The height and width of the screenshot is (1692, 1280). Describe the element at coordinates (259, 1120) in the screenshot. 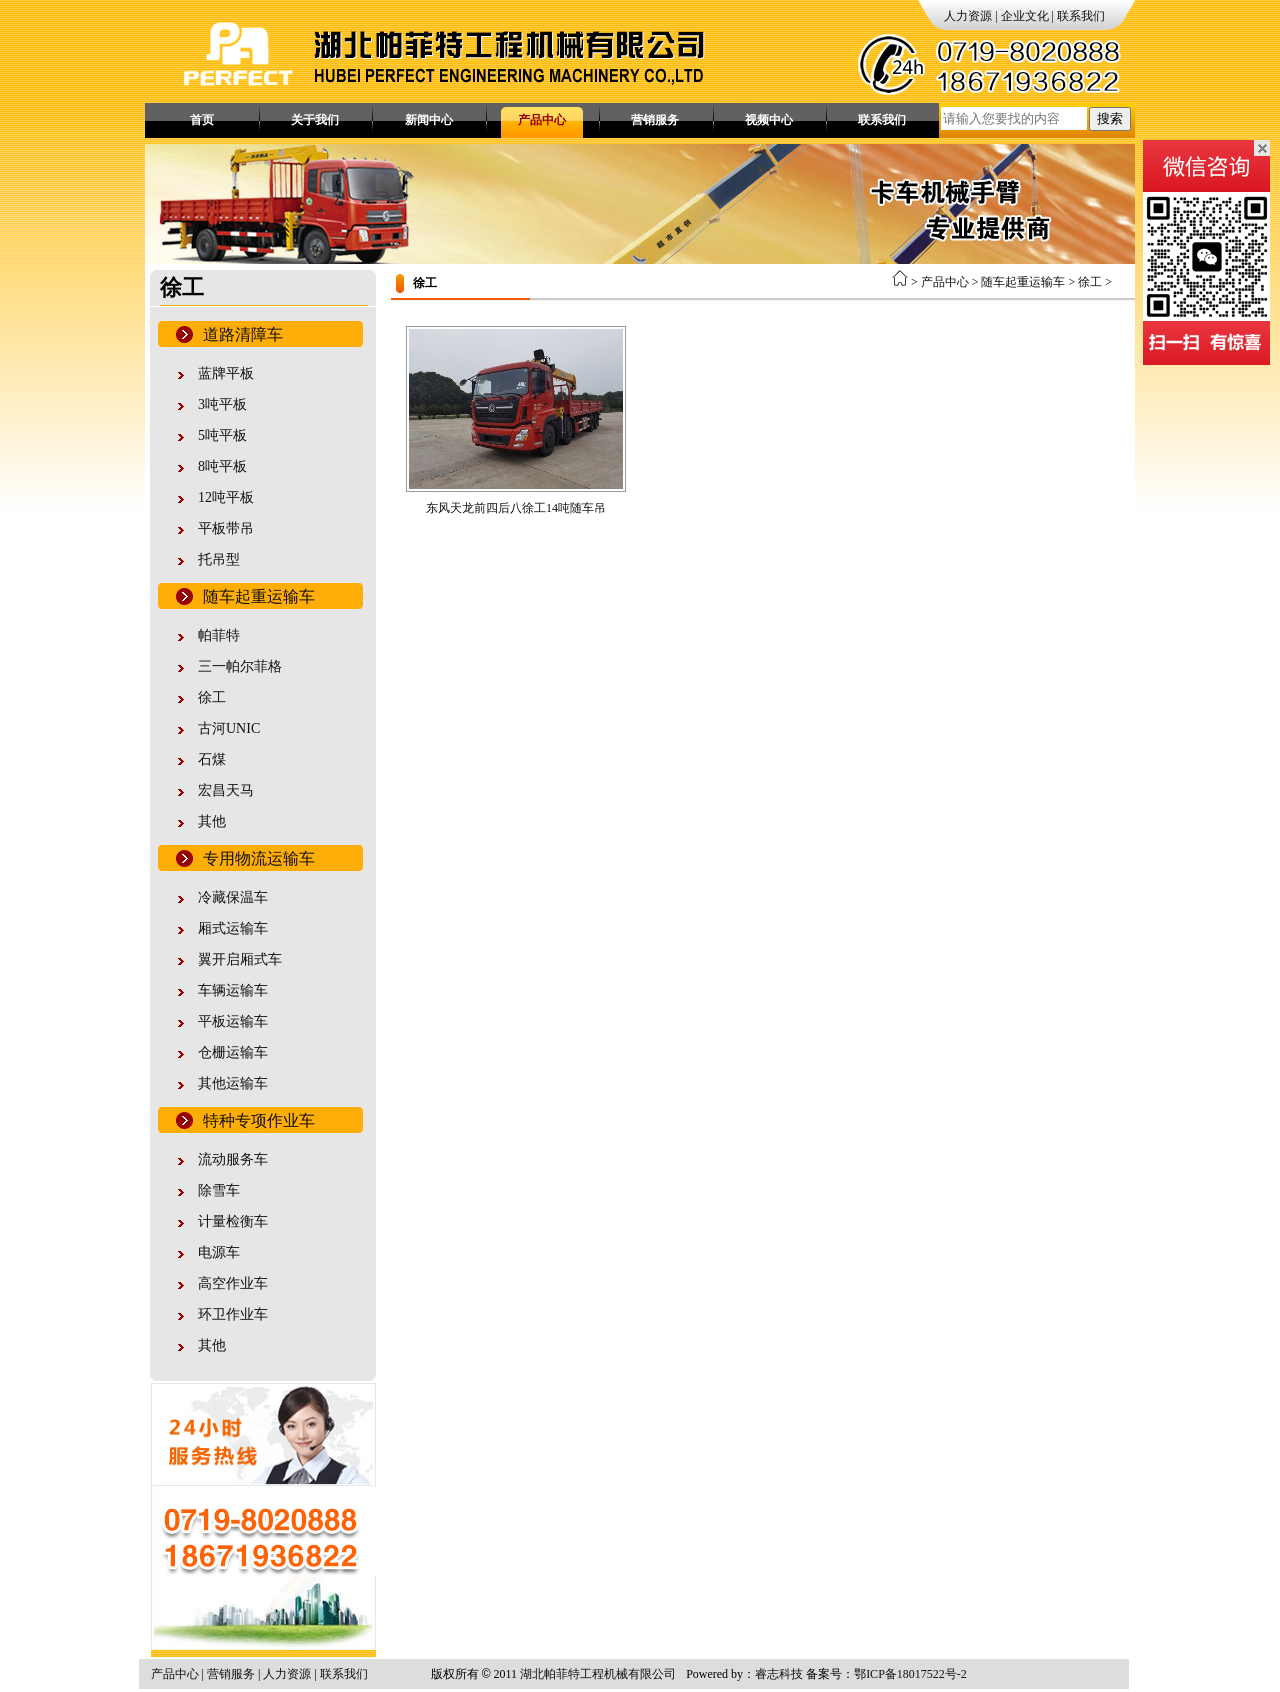

I see `特种专项作业车` at that location.